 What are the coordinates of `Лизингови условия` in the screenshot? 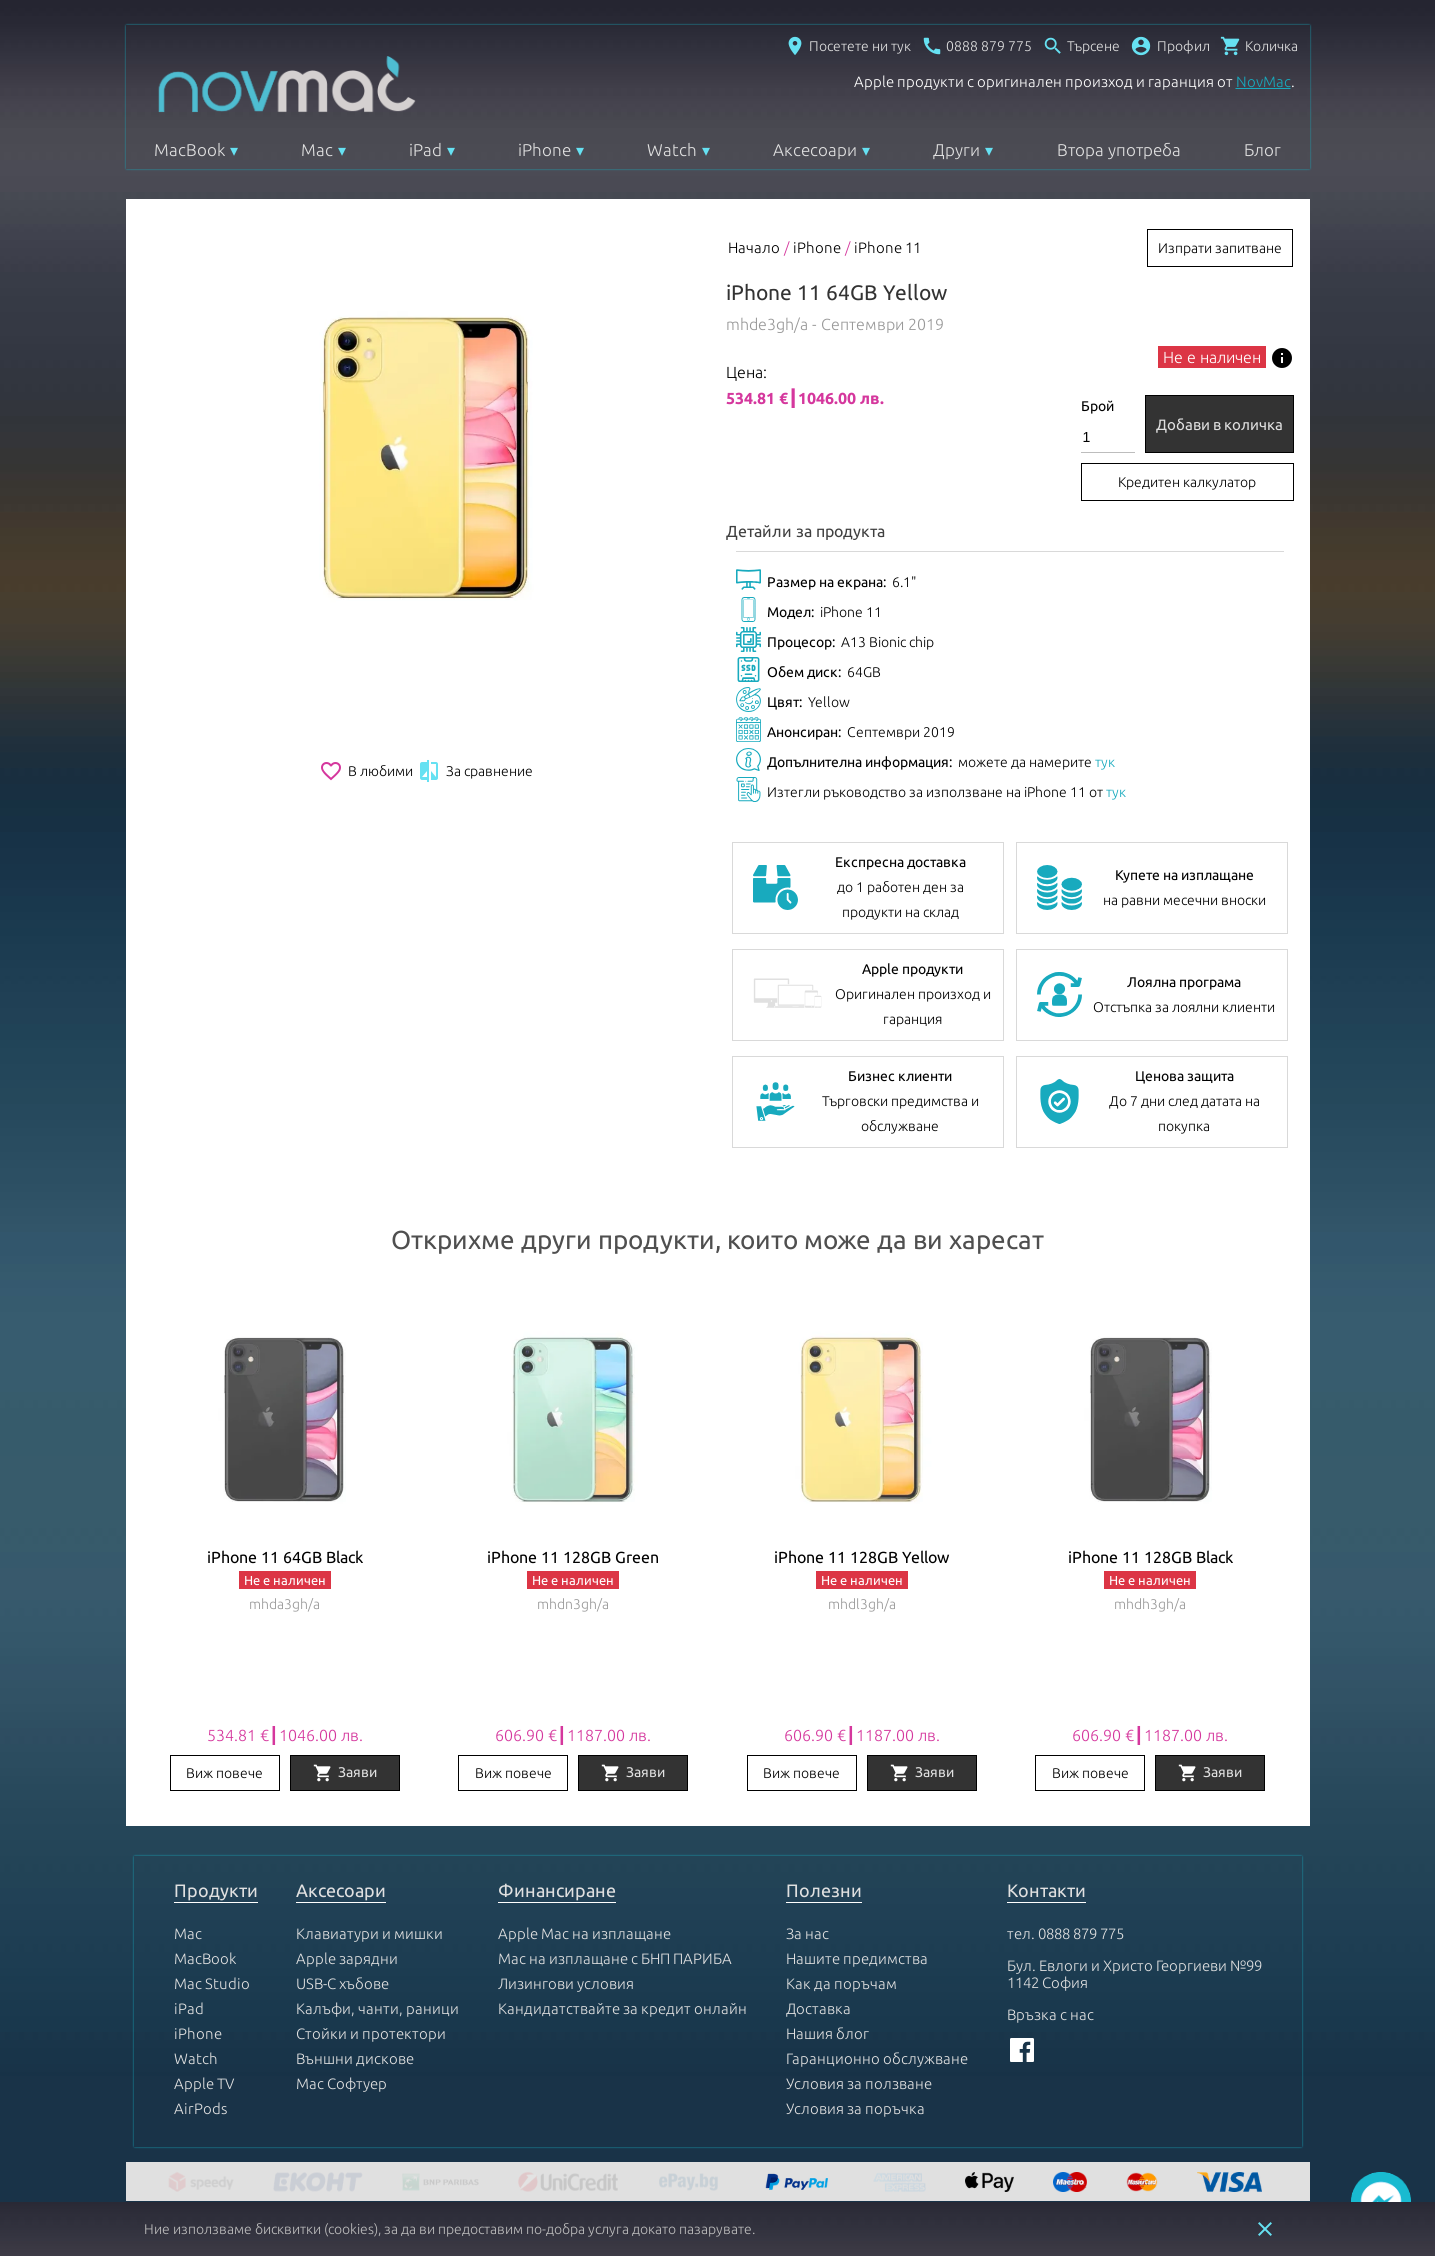 It's located at (566, 1983).